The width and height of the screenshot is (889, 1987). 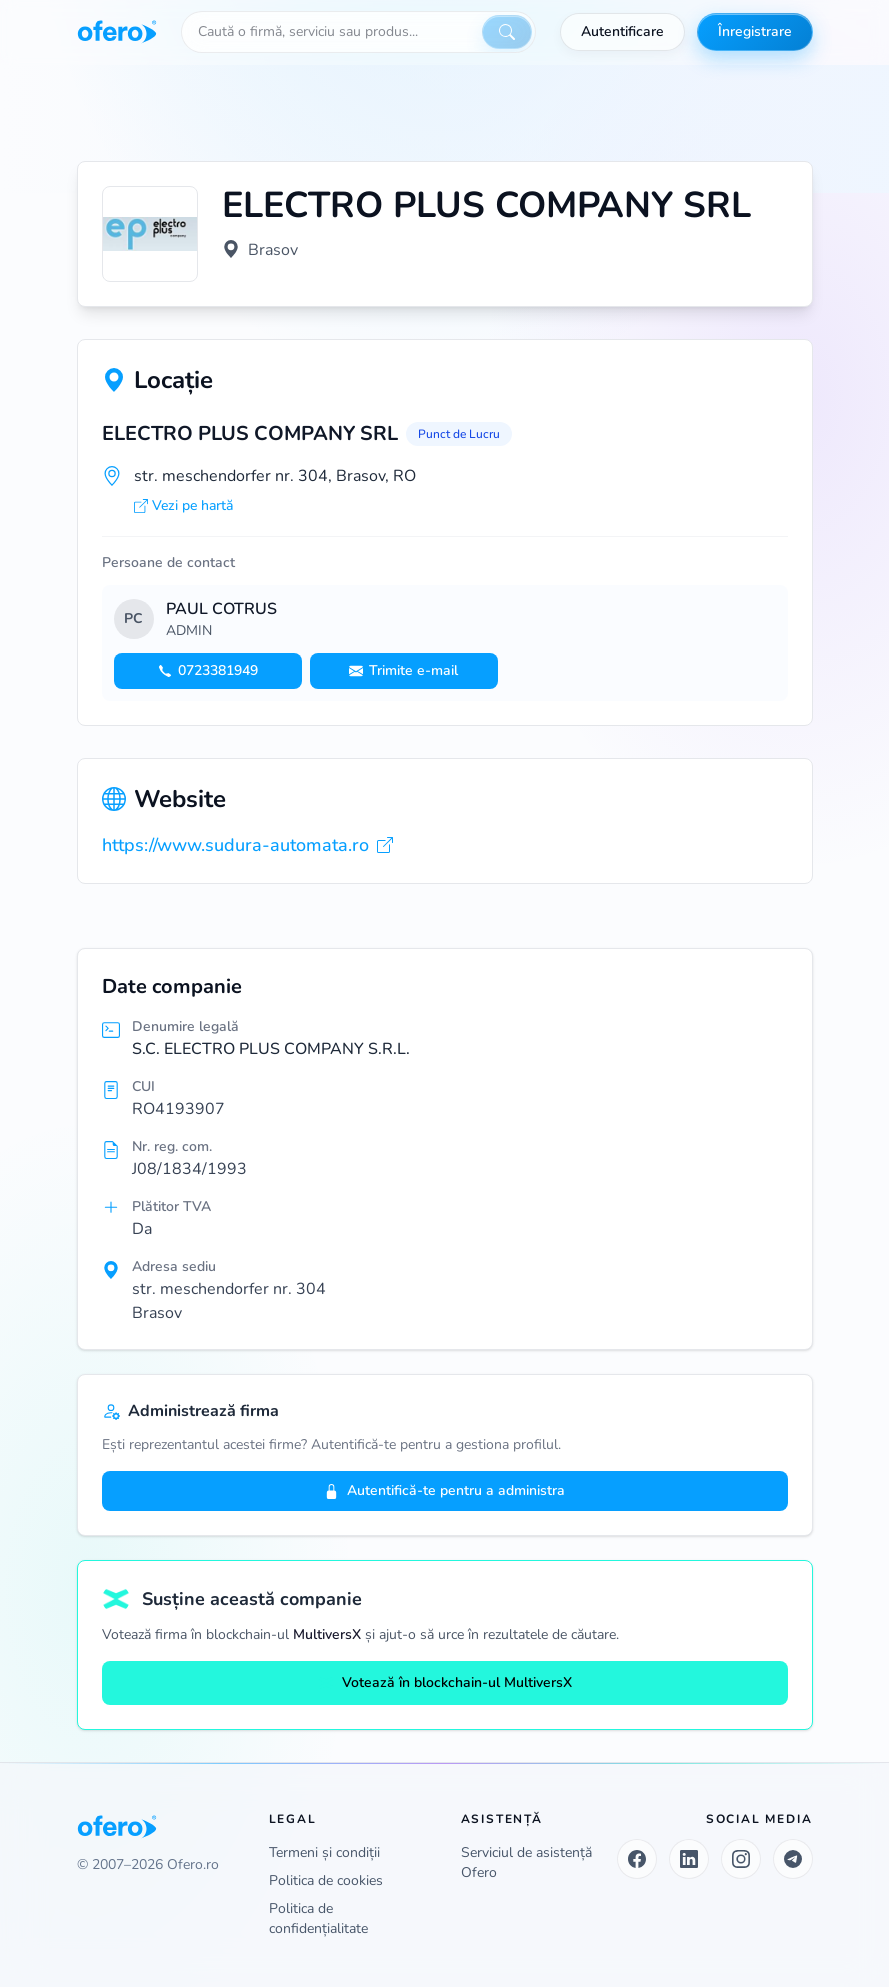 I want to click on Înregistrare, so click(x=755, y=31).